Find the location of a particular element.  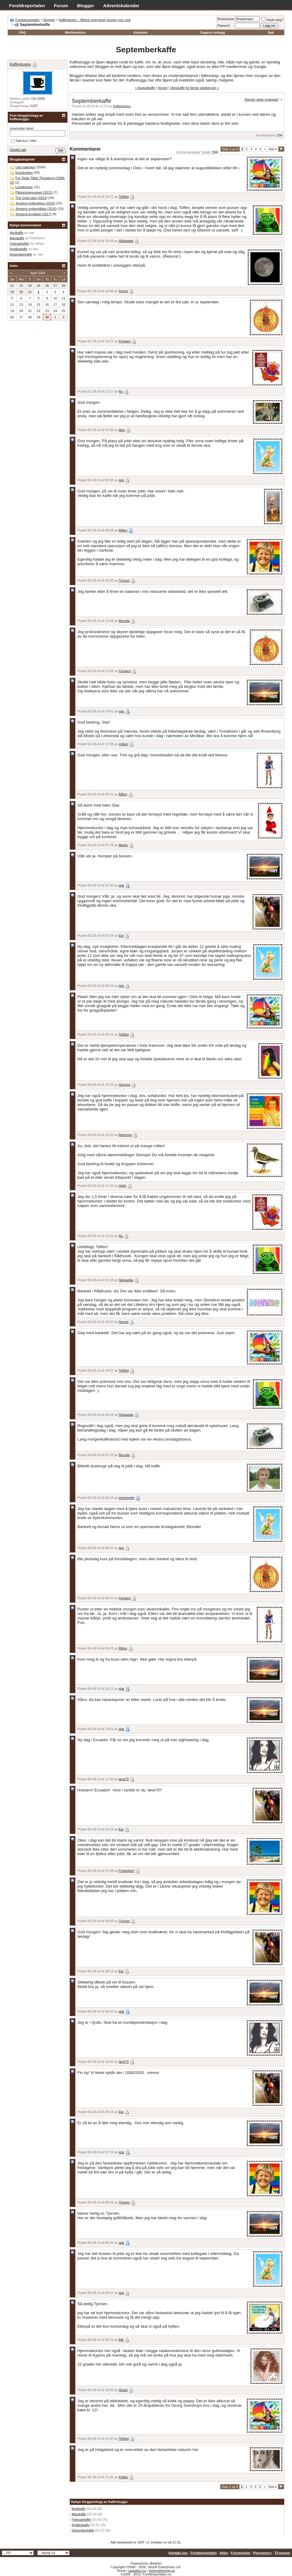

Syrinx is located at coordinates (123, 291).